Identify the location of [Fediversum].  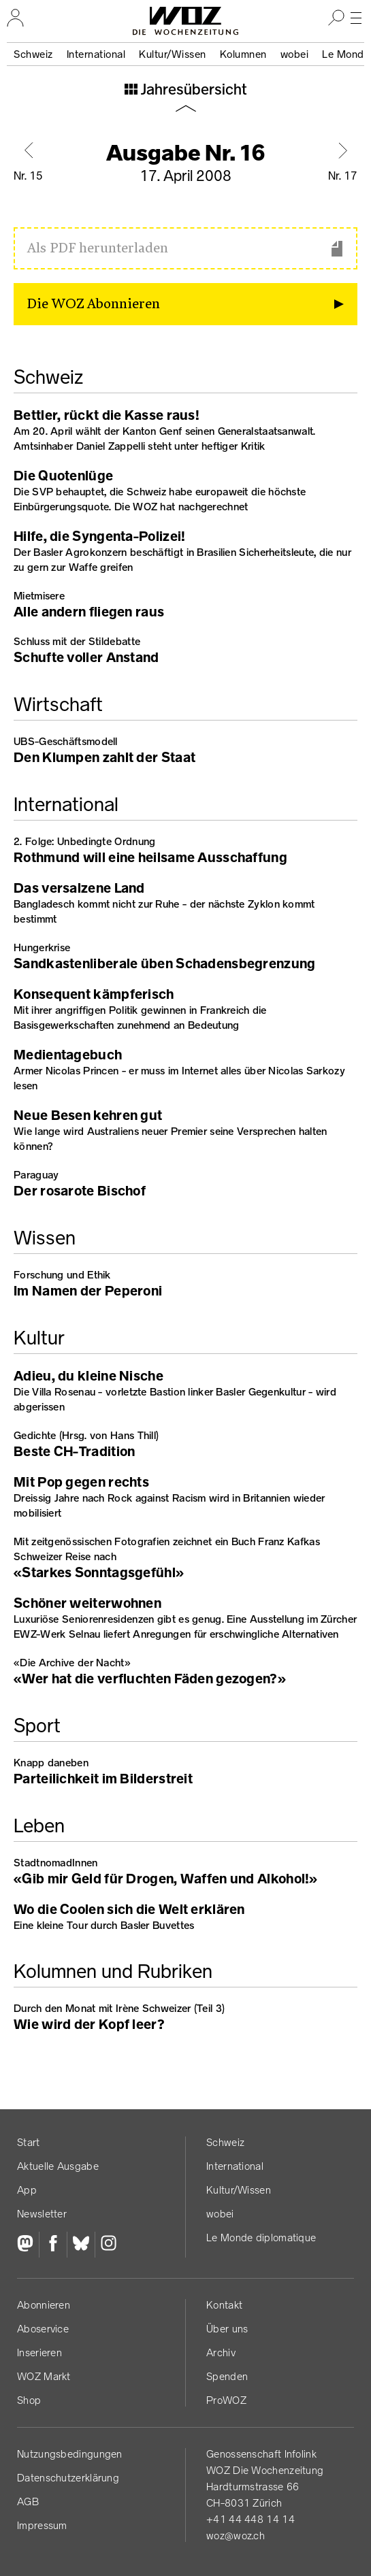
(28, 2245).